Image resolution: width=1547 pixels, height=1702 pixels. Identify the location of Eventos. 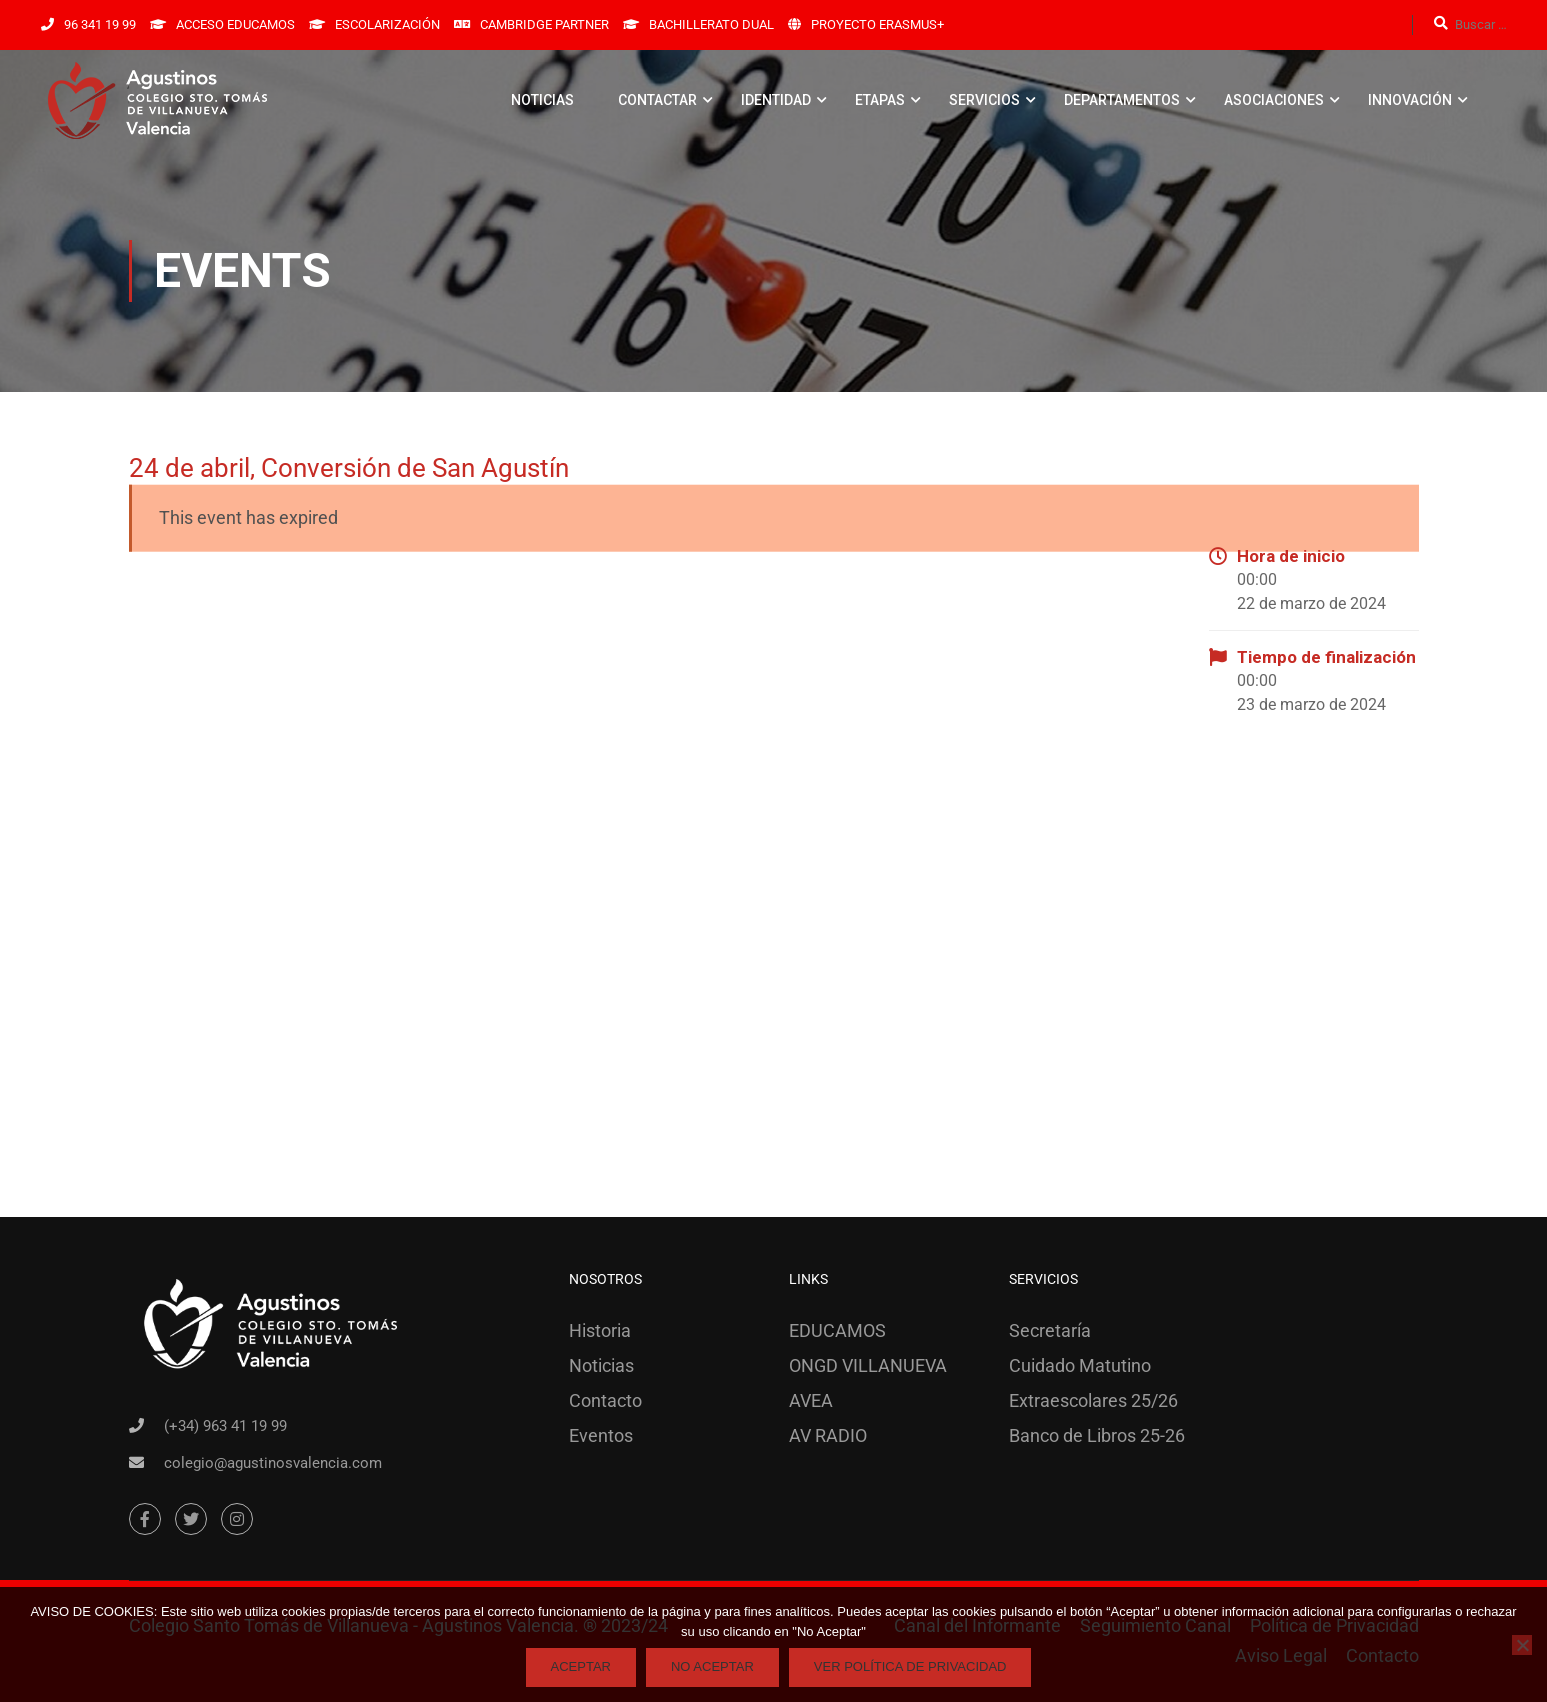
(601, 1435).